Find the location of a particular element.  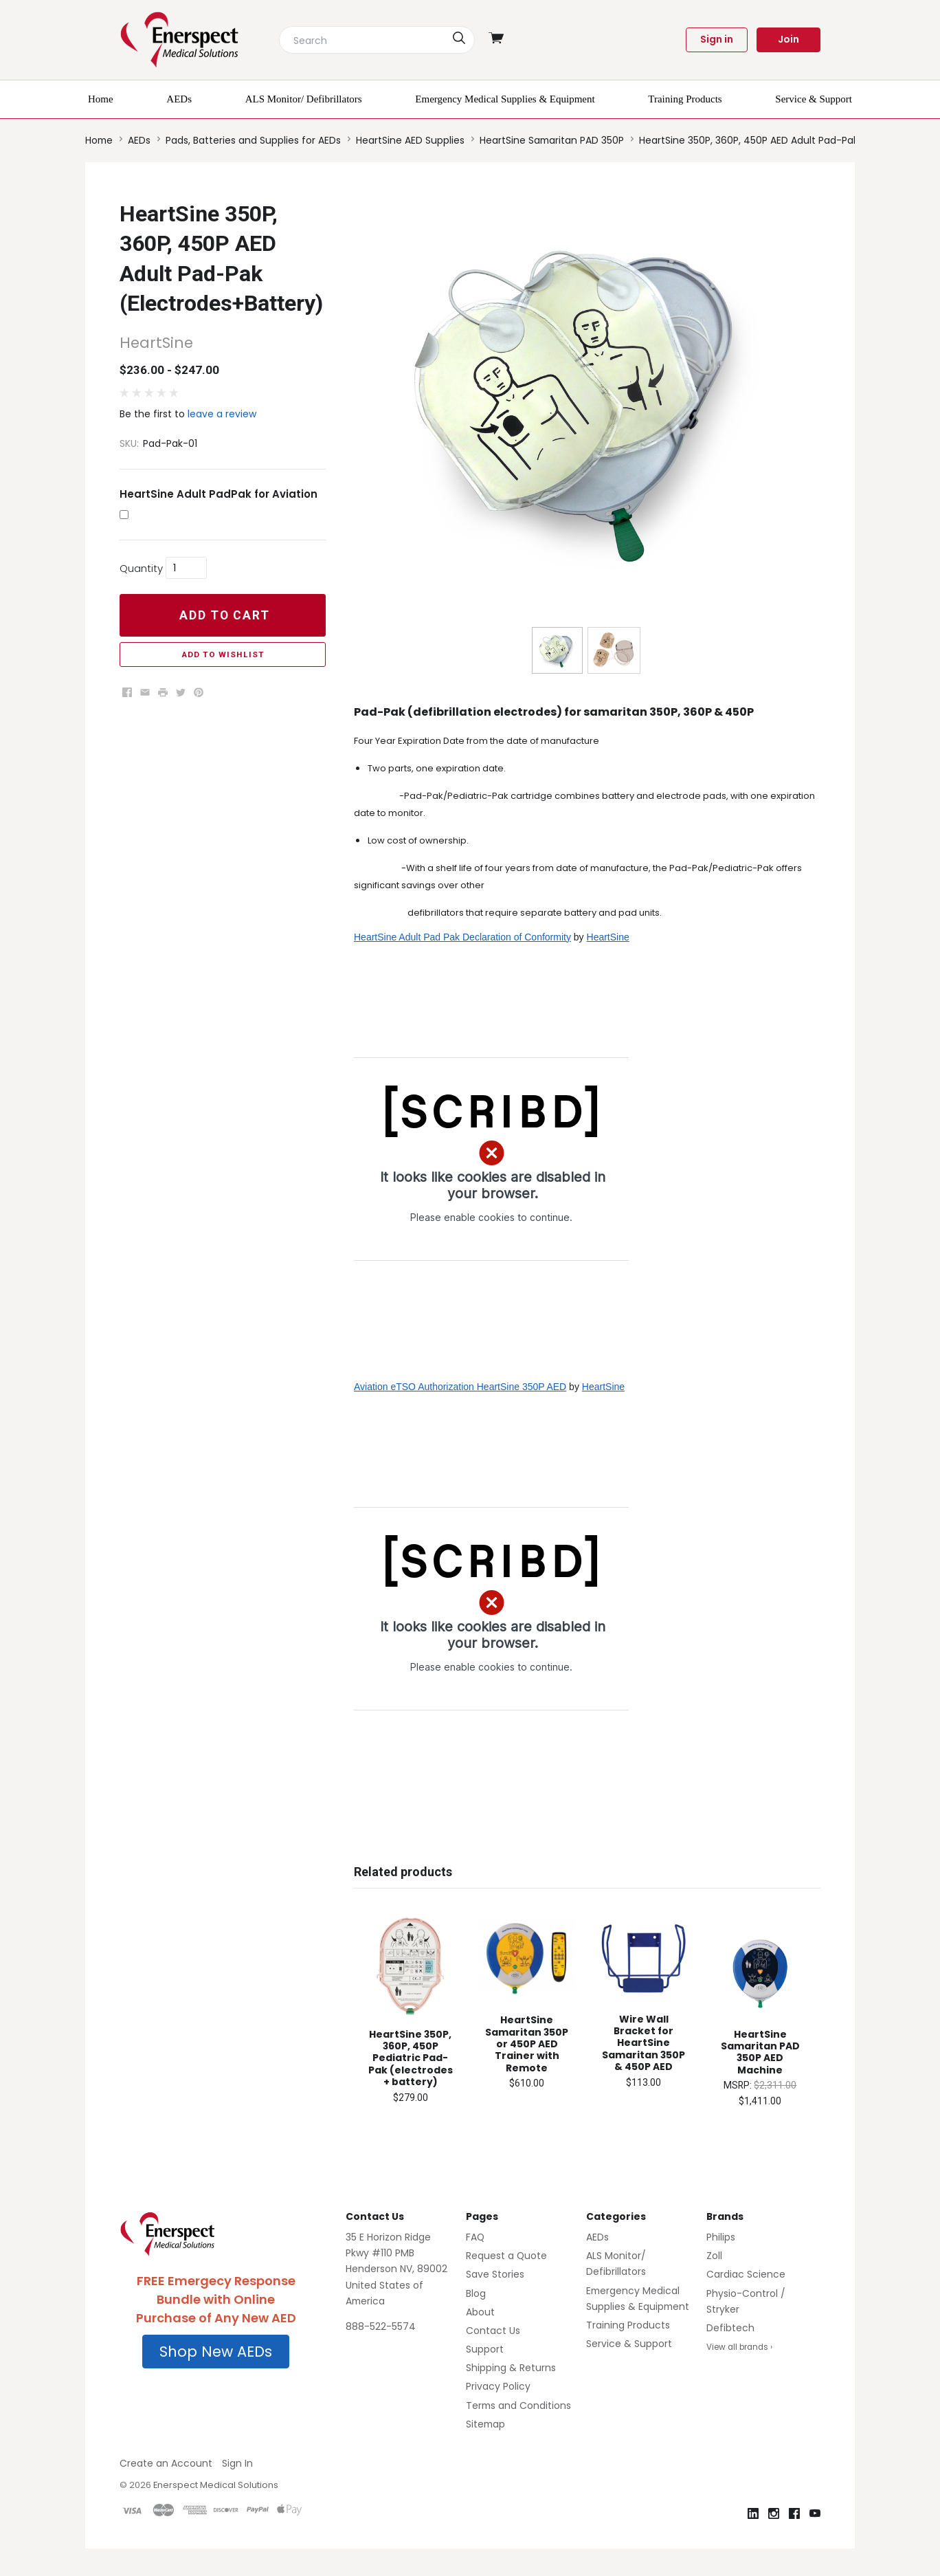

Sign In is located at coordinates (237, 2463).